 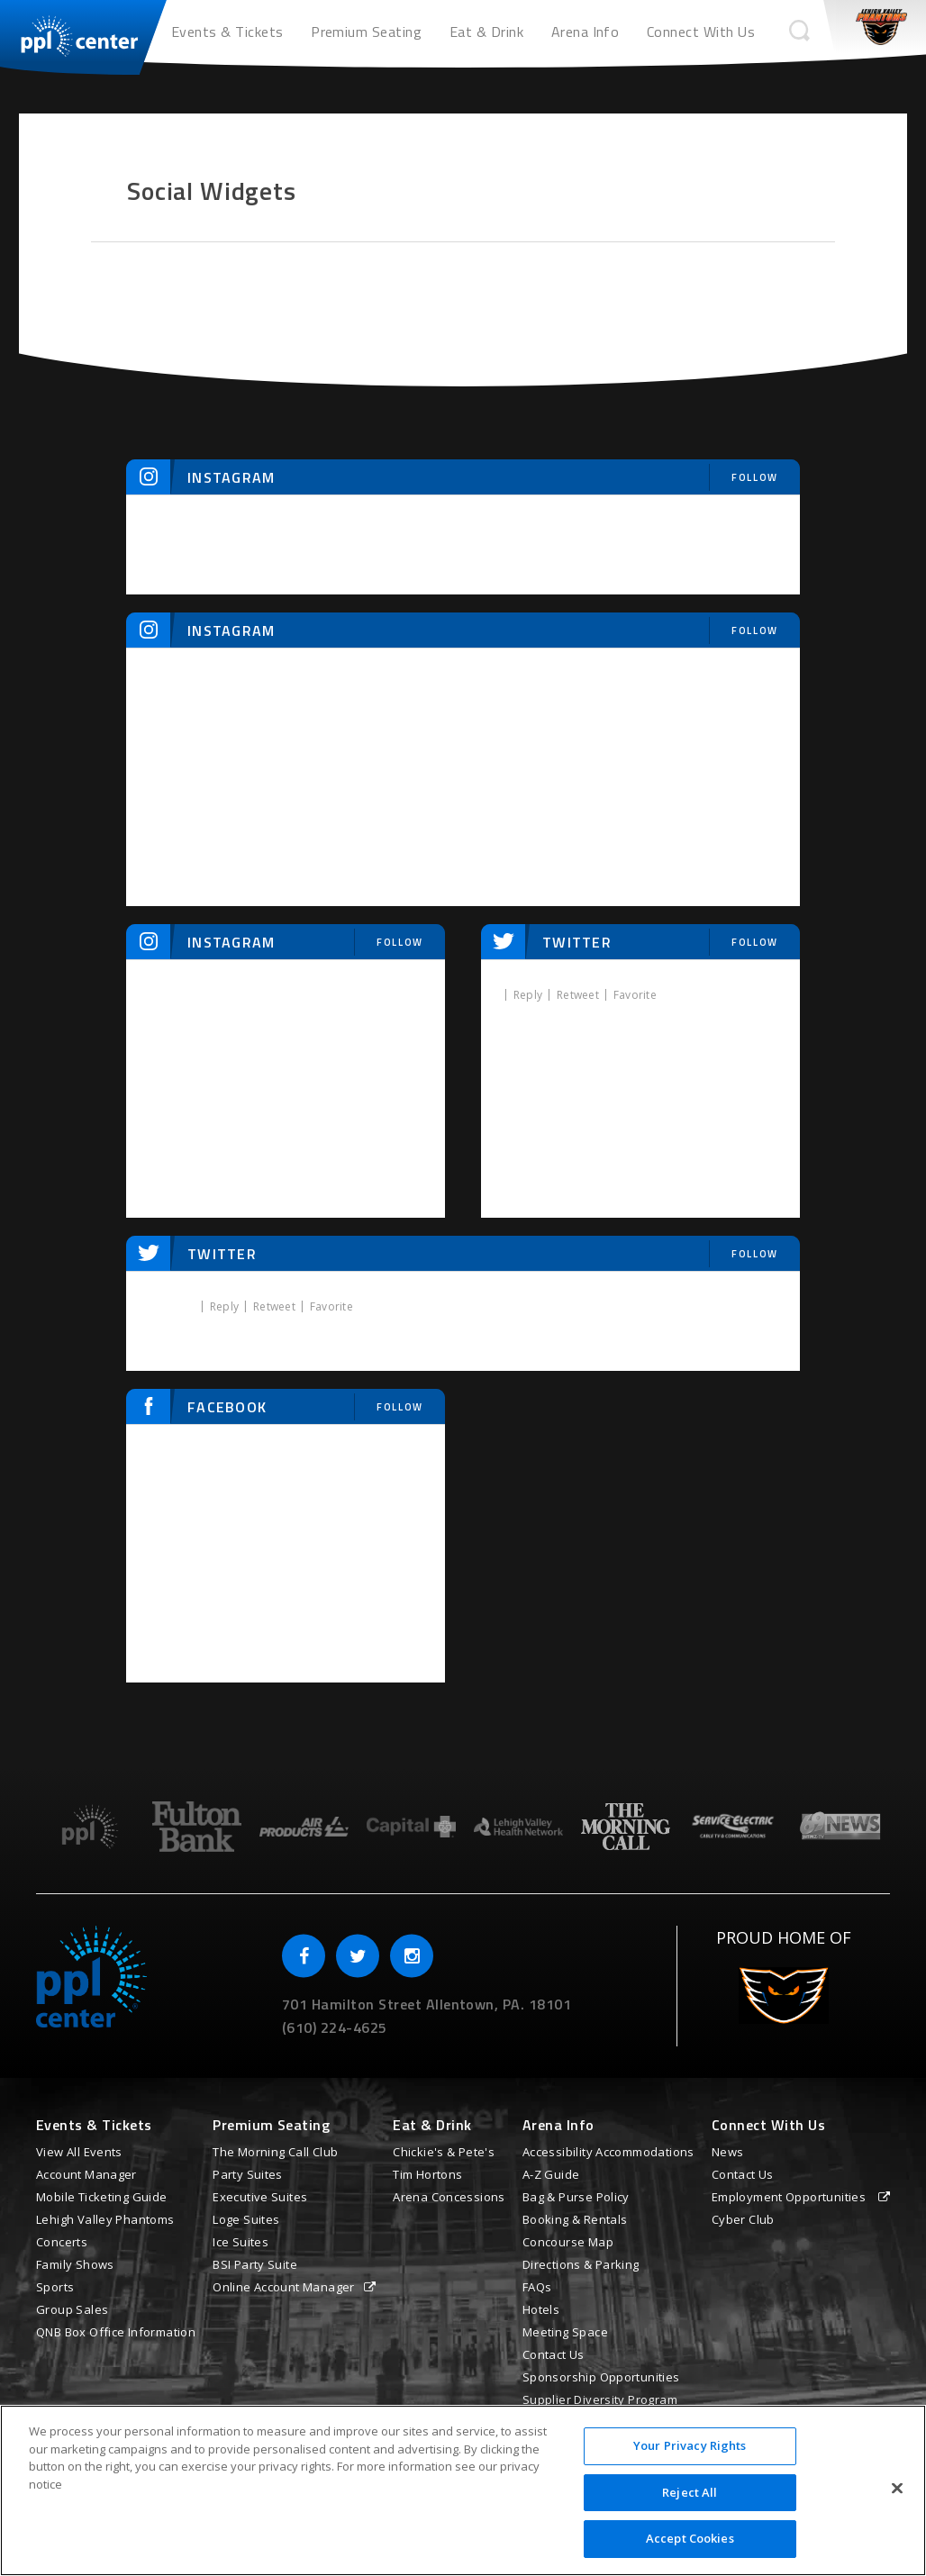 What do you see at coordinates (275, 2152) in the screenshot?
I see `The Morning Call Club` at bounding box center [275, 2152].